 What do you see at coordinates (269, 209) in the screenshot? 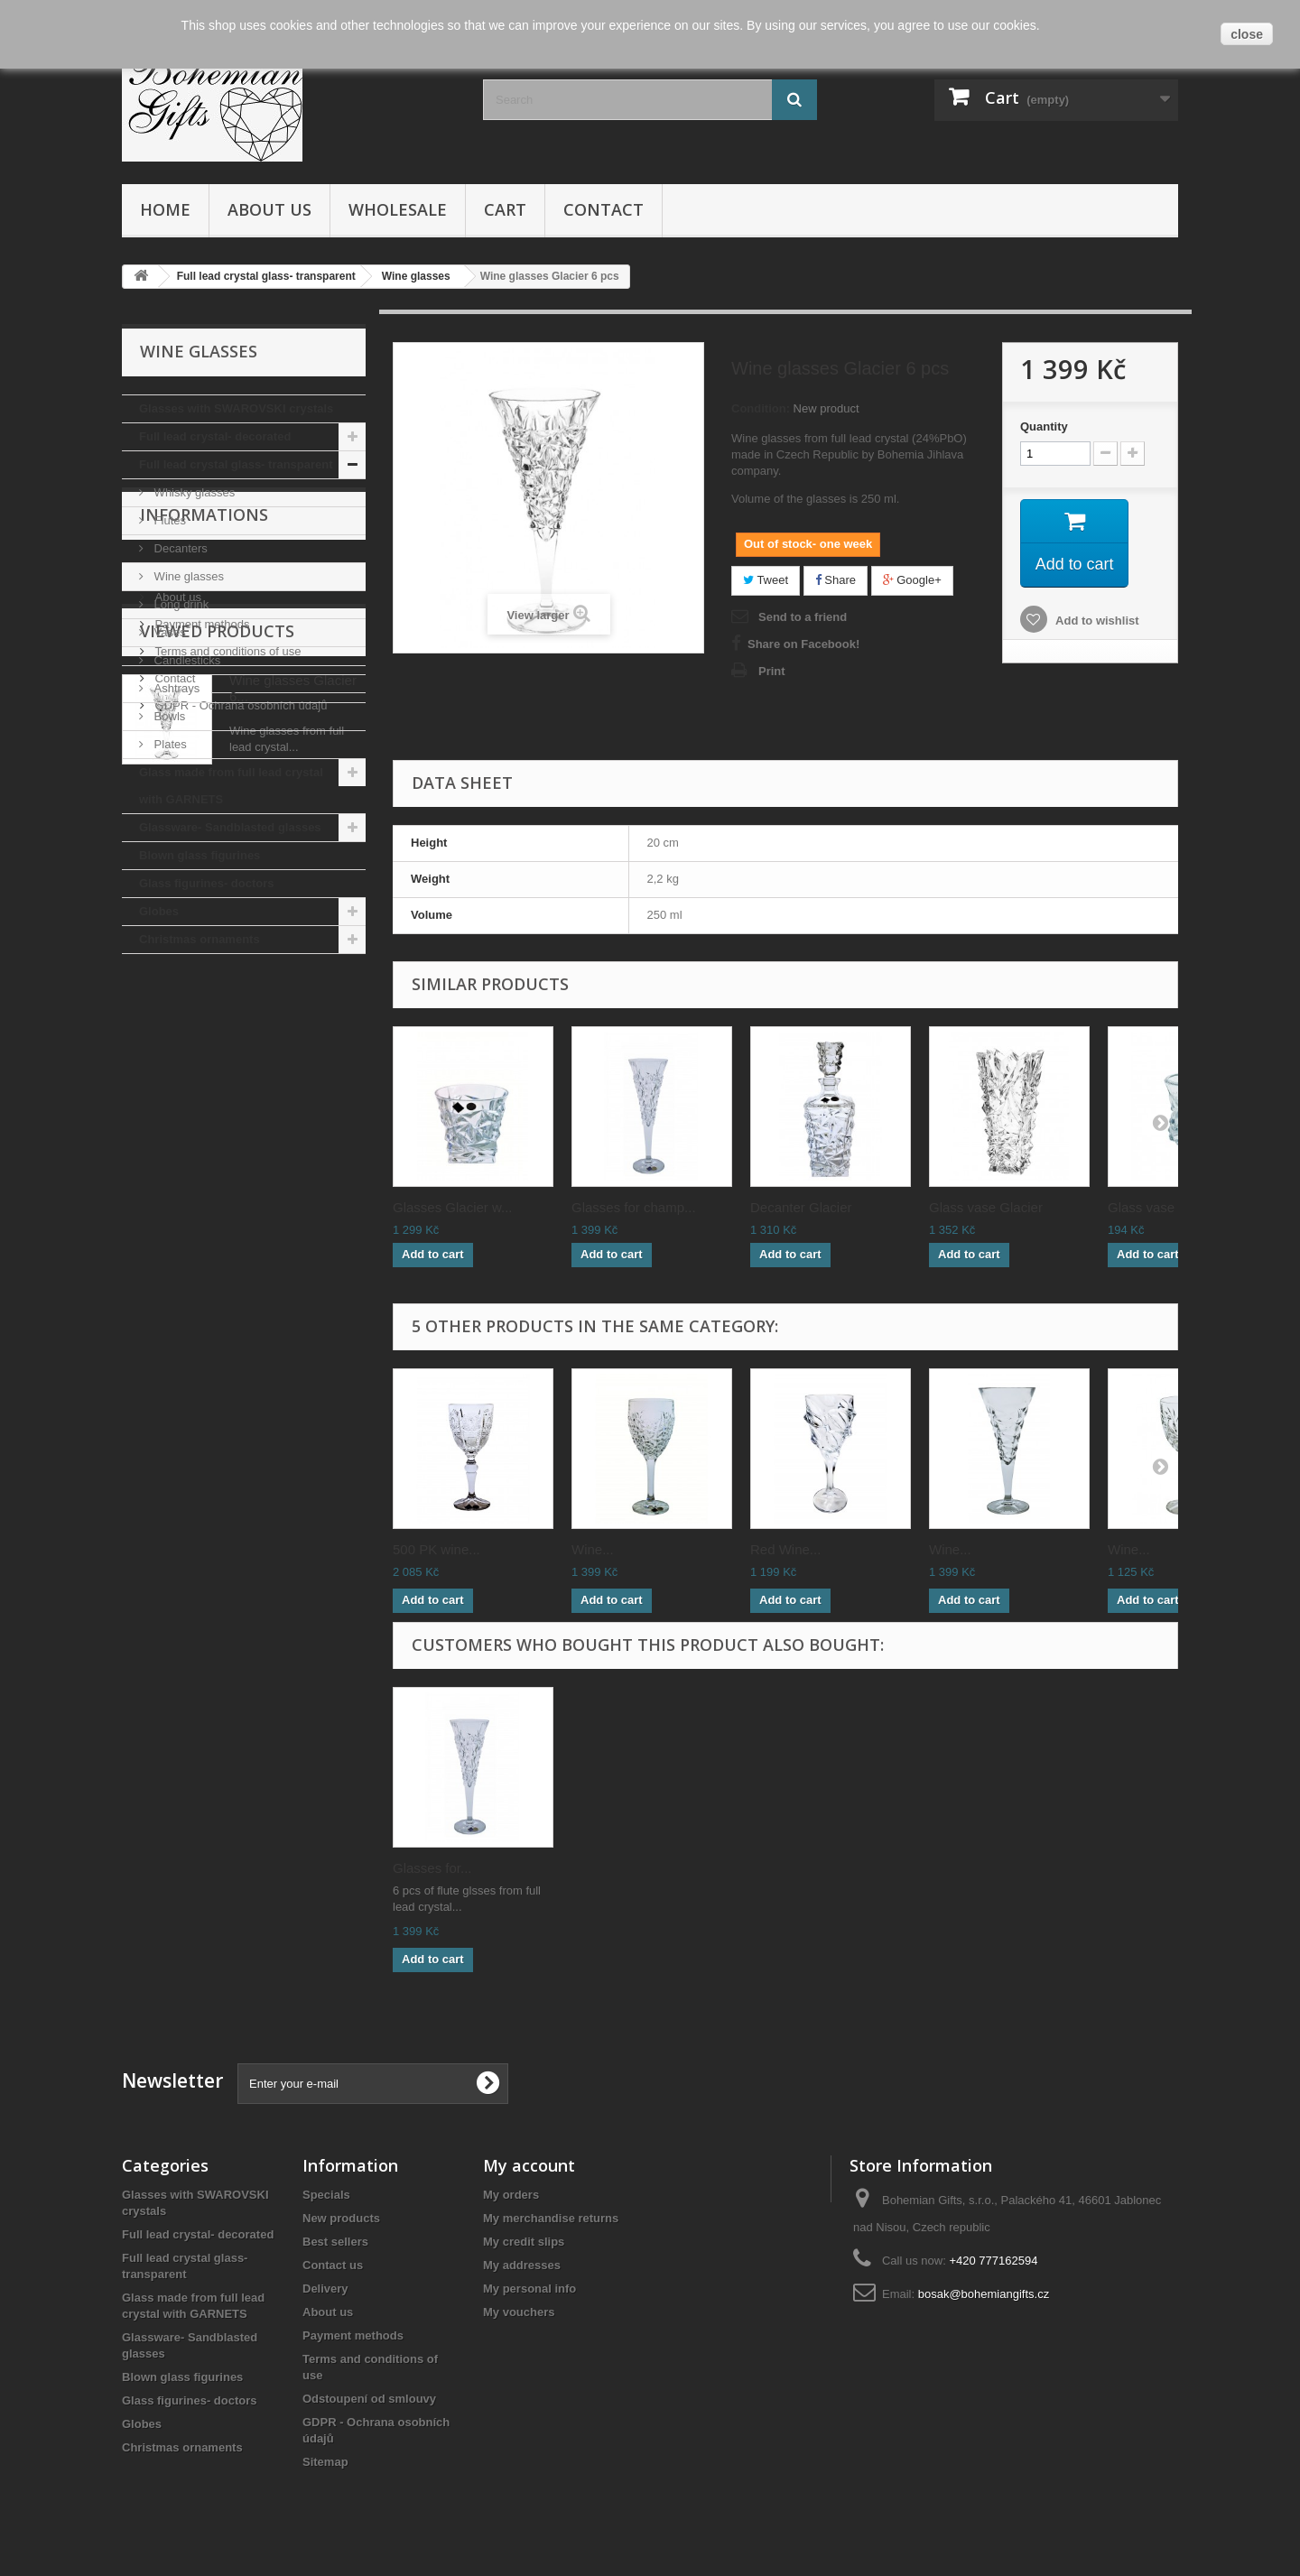
I see `About us` at bounding box center [269, 209].